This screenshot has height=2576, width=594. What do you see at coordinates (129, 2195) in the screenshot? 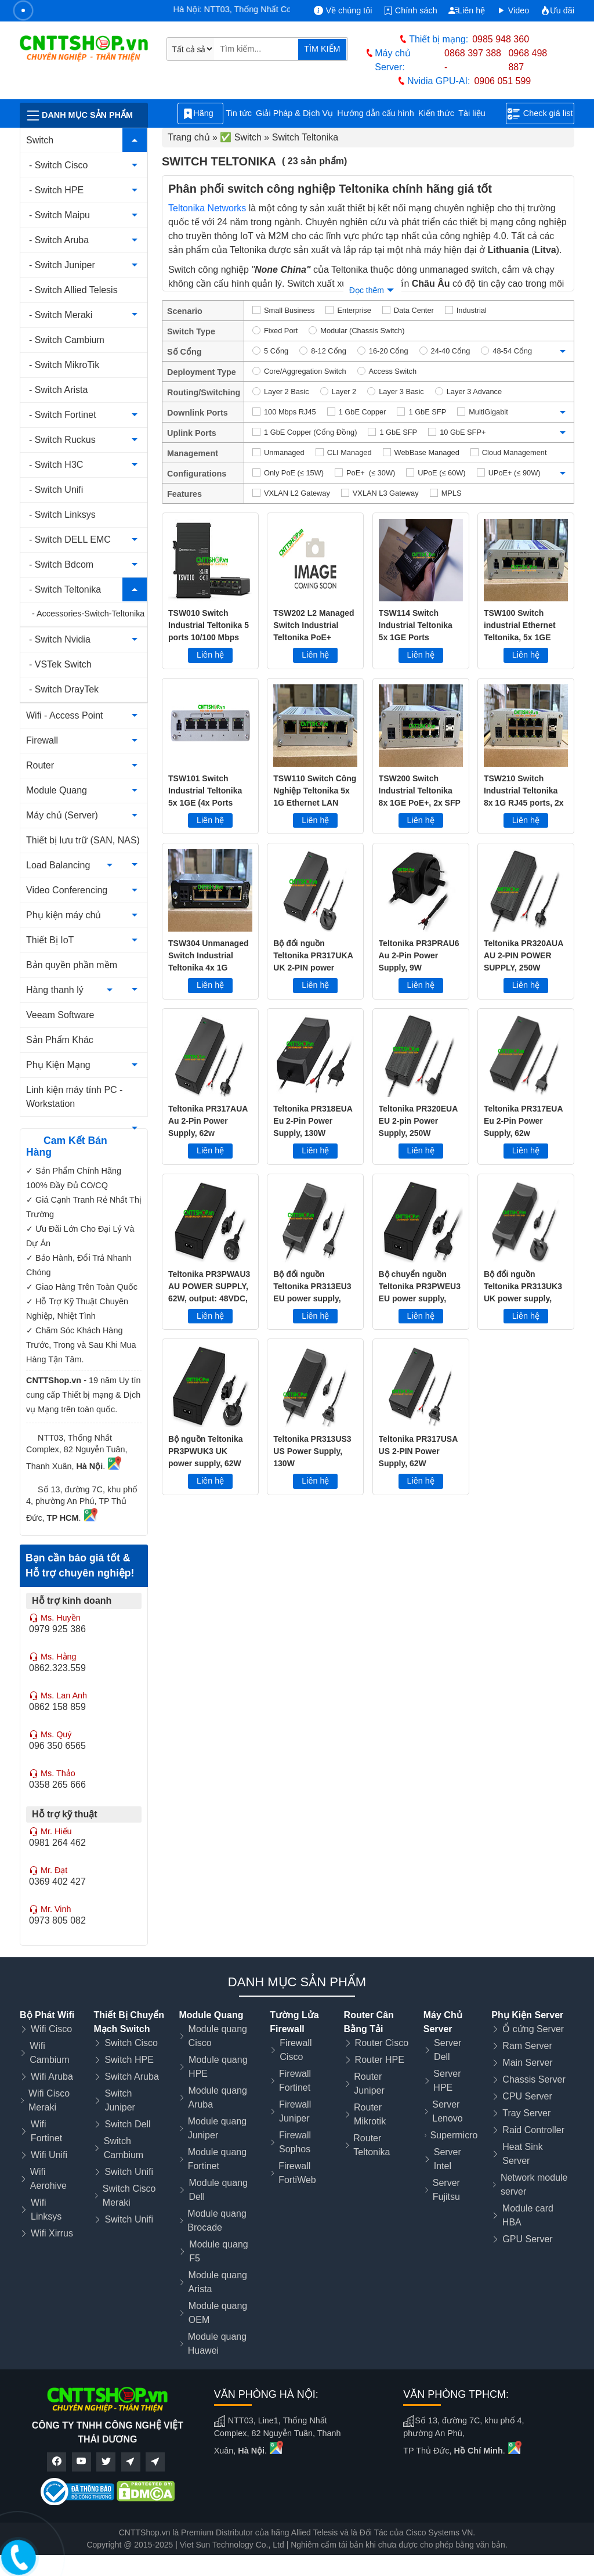
I see `Switch Cisco Meraki` at bounding box center [129, 2195].